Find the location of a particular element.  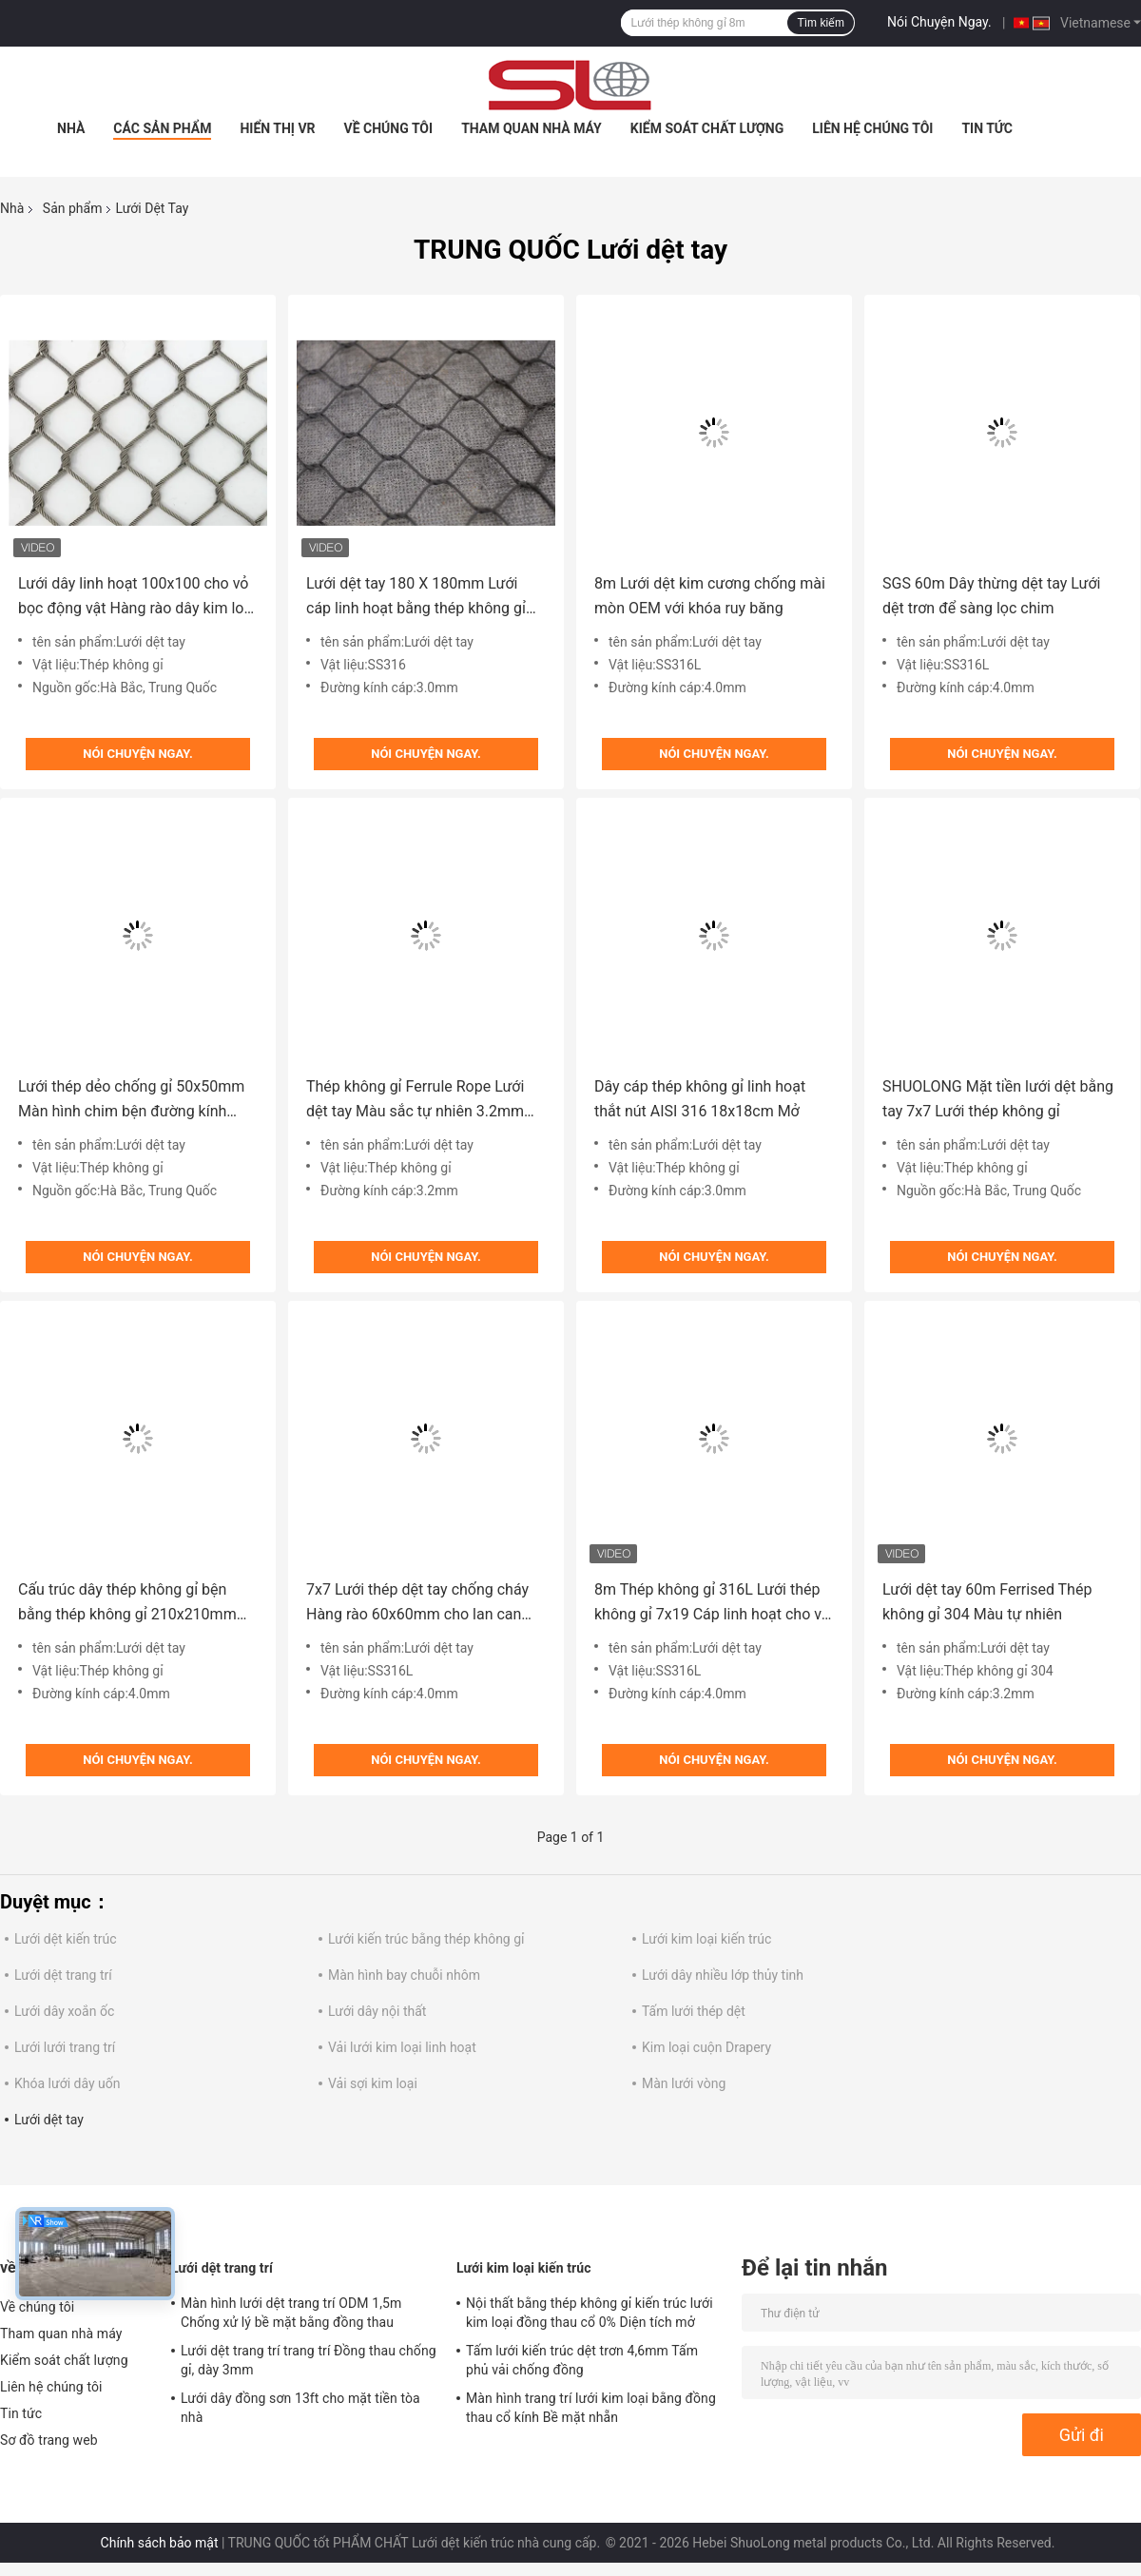

Lưới kim loại kiến ​​trúc is located at coordinates (706, 1939).